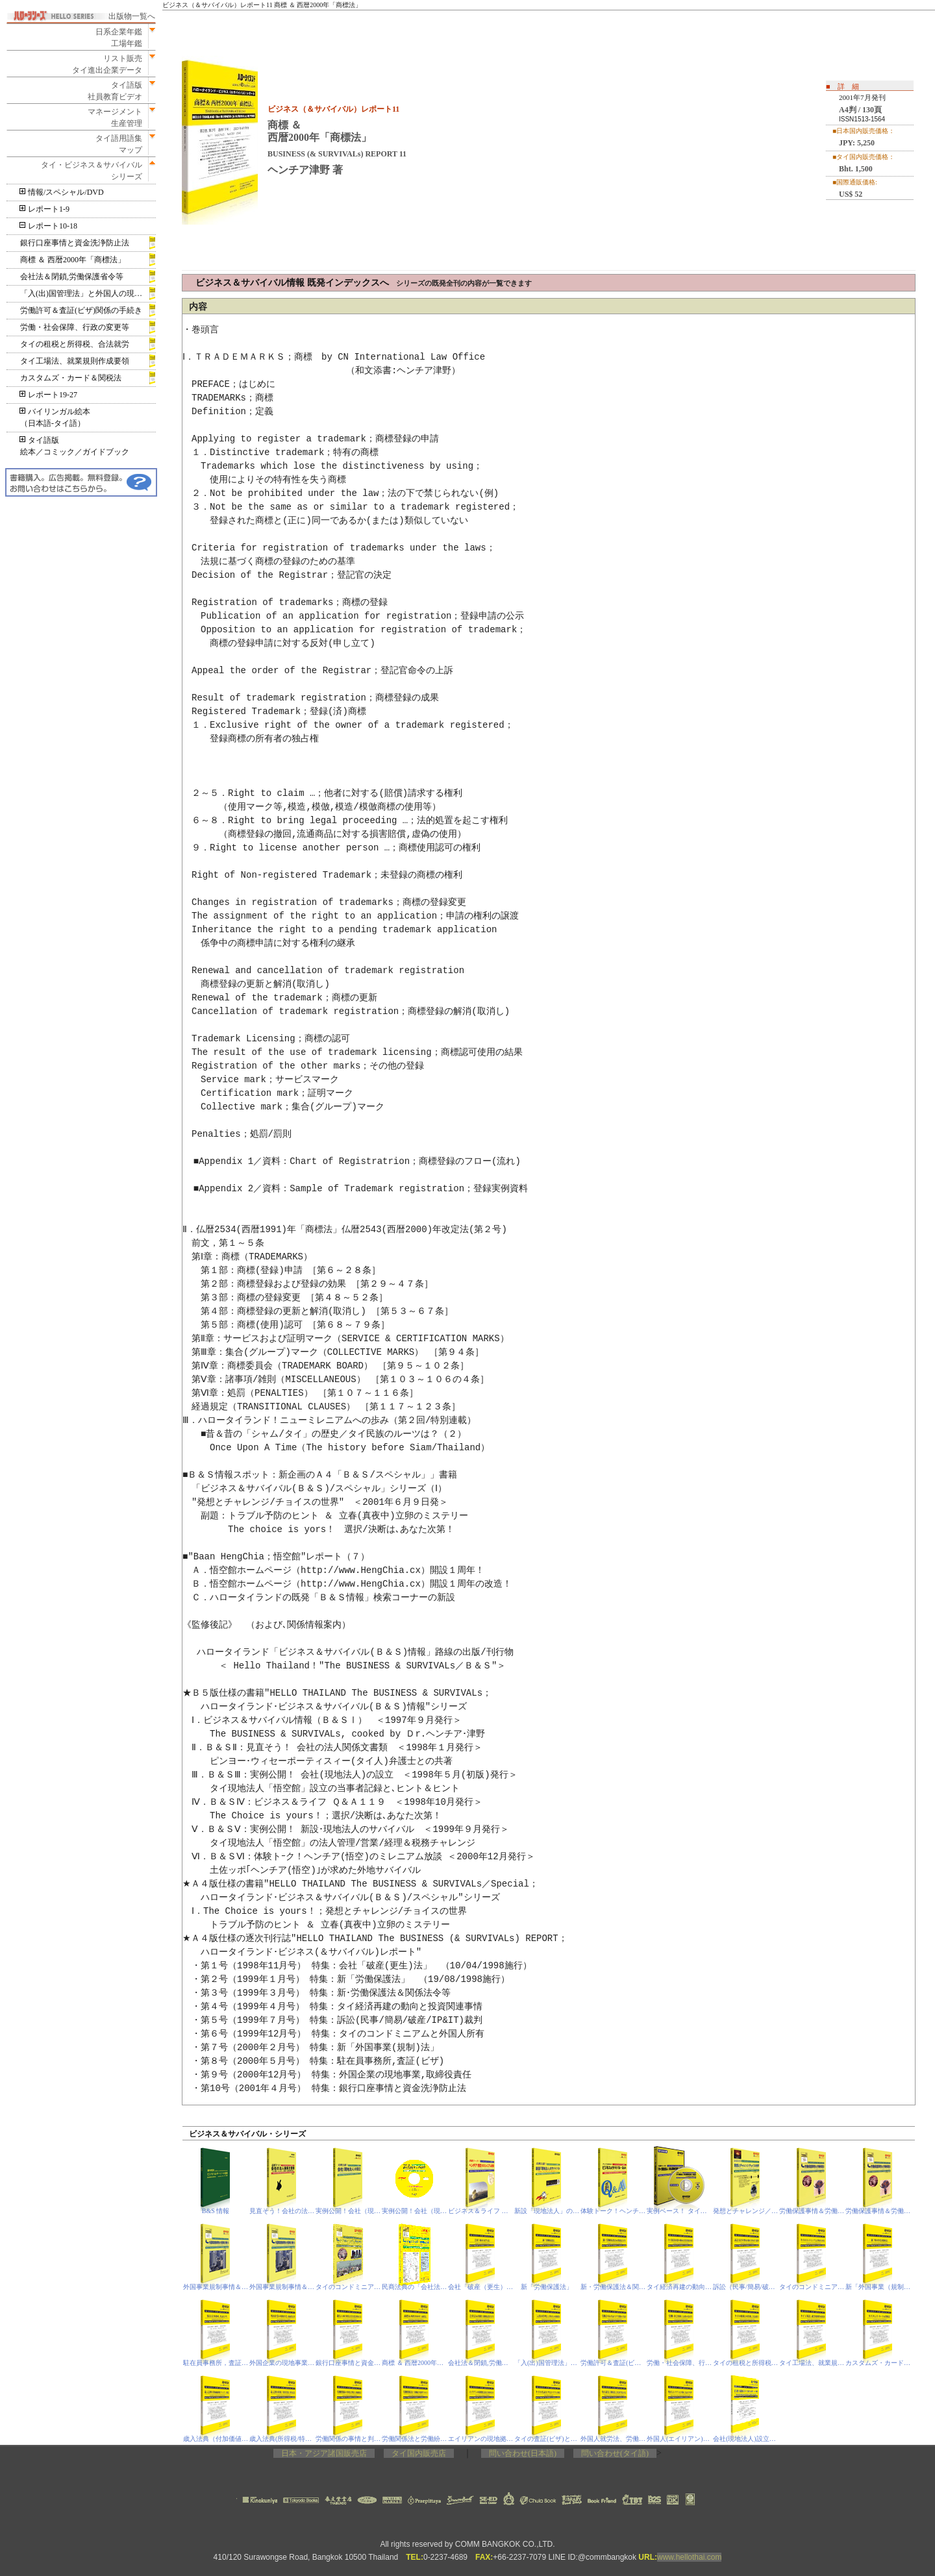 This screenshot has width=935, height=2576. Describe the element at coordinates (81, 310) in the screenshot. I see `労働許可＆査証(ビザ)関係の手続き` at that location.